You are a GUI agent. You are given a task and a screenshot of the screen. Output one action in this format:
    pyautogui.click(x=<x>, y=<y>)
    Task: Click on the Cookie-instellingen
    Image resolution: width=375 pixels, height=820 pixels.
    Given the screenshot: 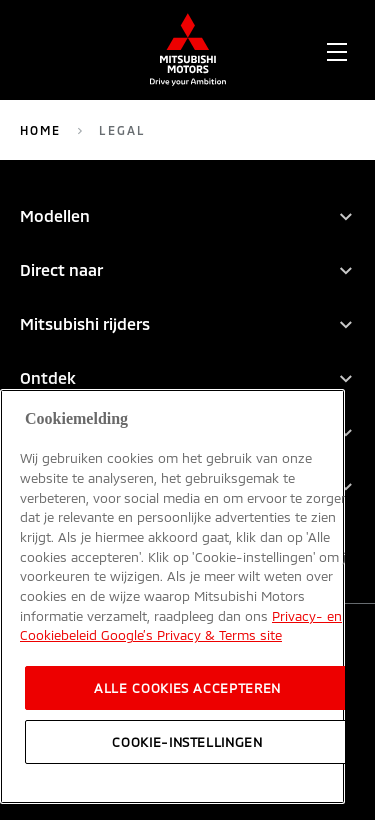 What is the action you would take?
    pyautogui.click(x=187, y=742)
    